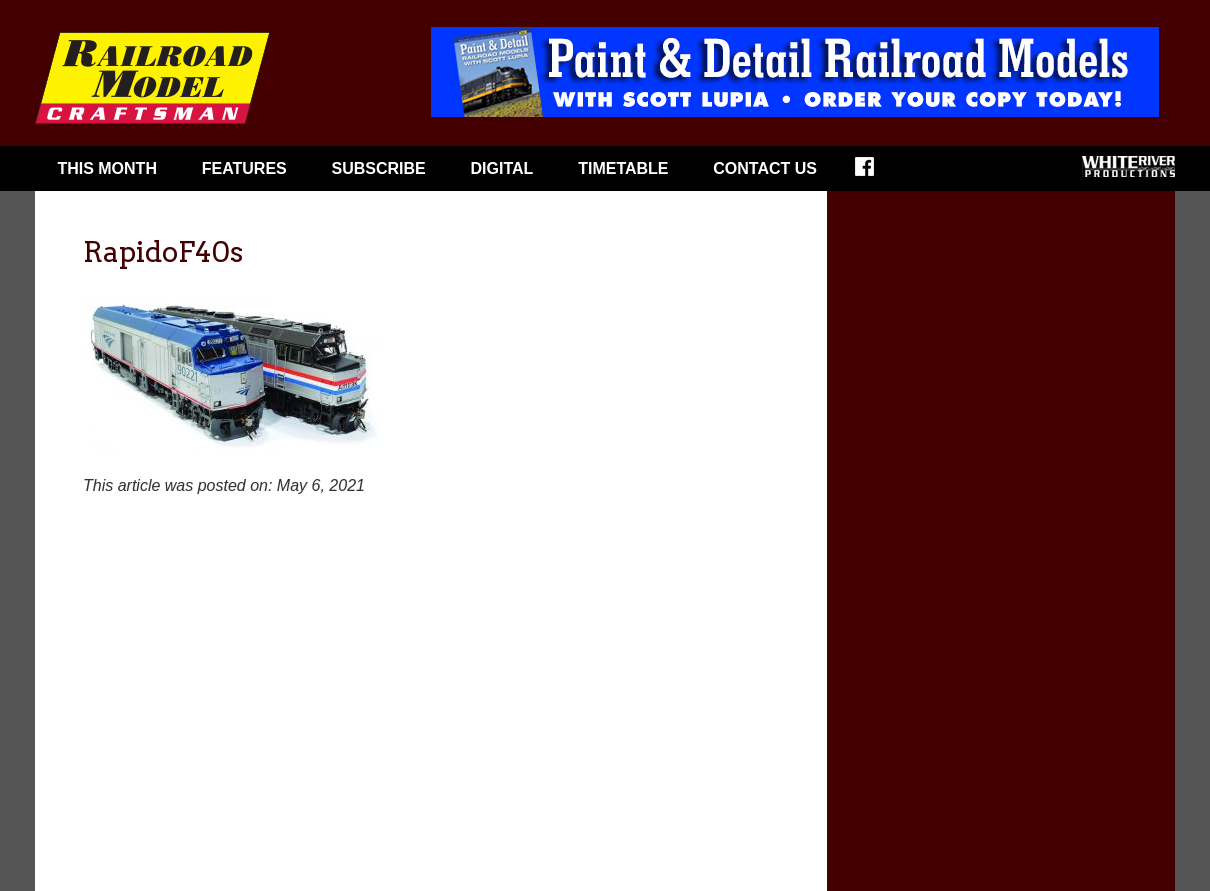 This screenshot has height=891, width=1210. What do you see at coordinates (877, 173) in the screenshot?
I see `Facebook` at bounding box center [877, 173].